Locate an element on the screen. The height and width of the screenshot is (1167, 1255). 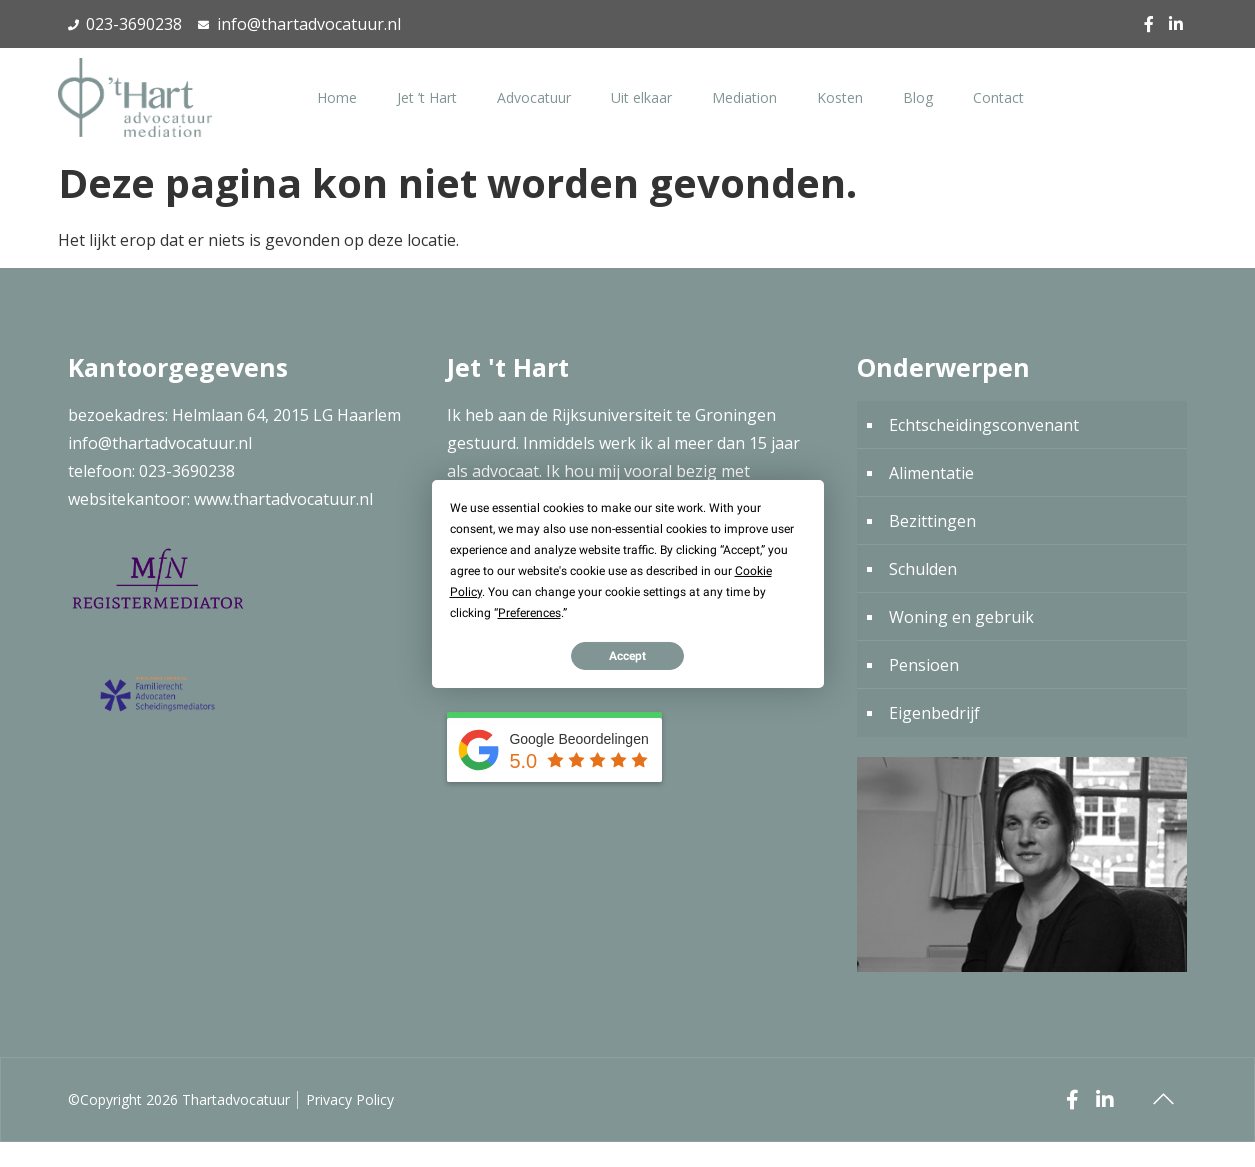
Preferences [button] is located at coordinates (529, 612).